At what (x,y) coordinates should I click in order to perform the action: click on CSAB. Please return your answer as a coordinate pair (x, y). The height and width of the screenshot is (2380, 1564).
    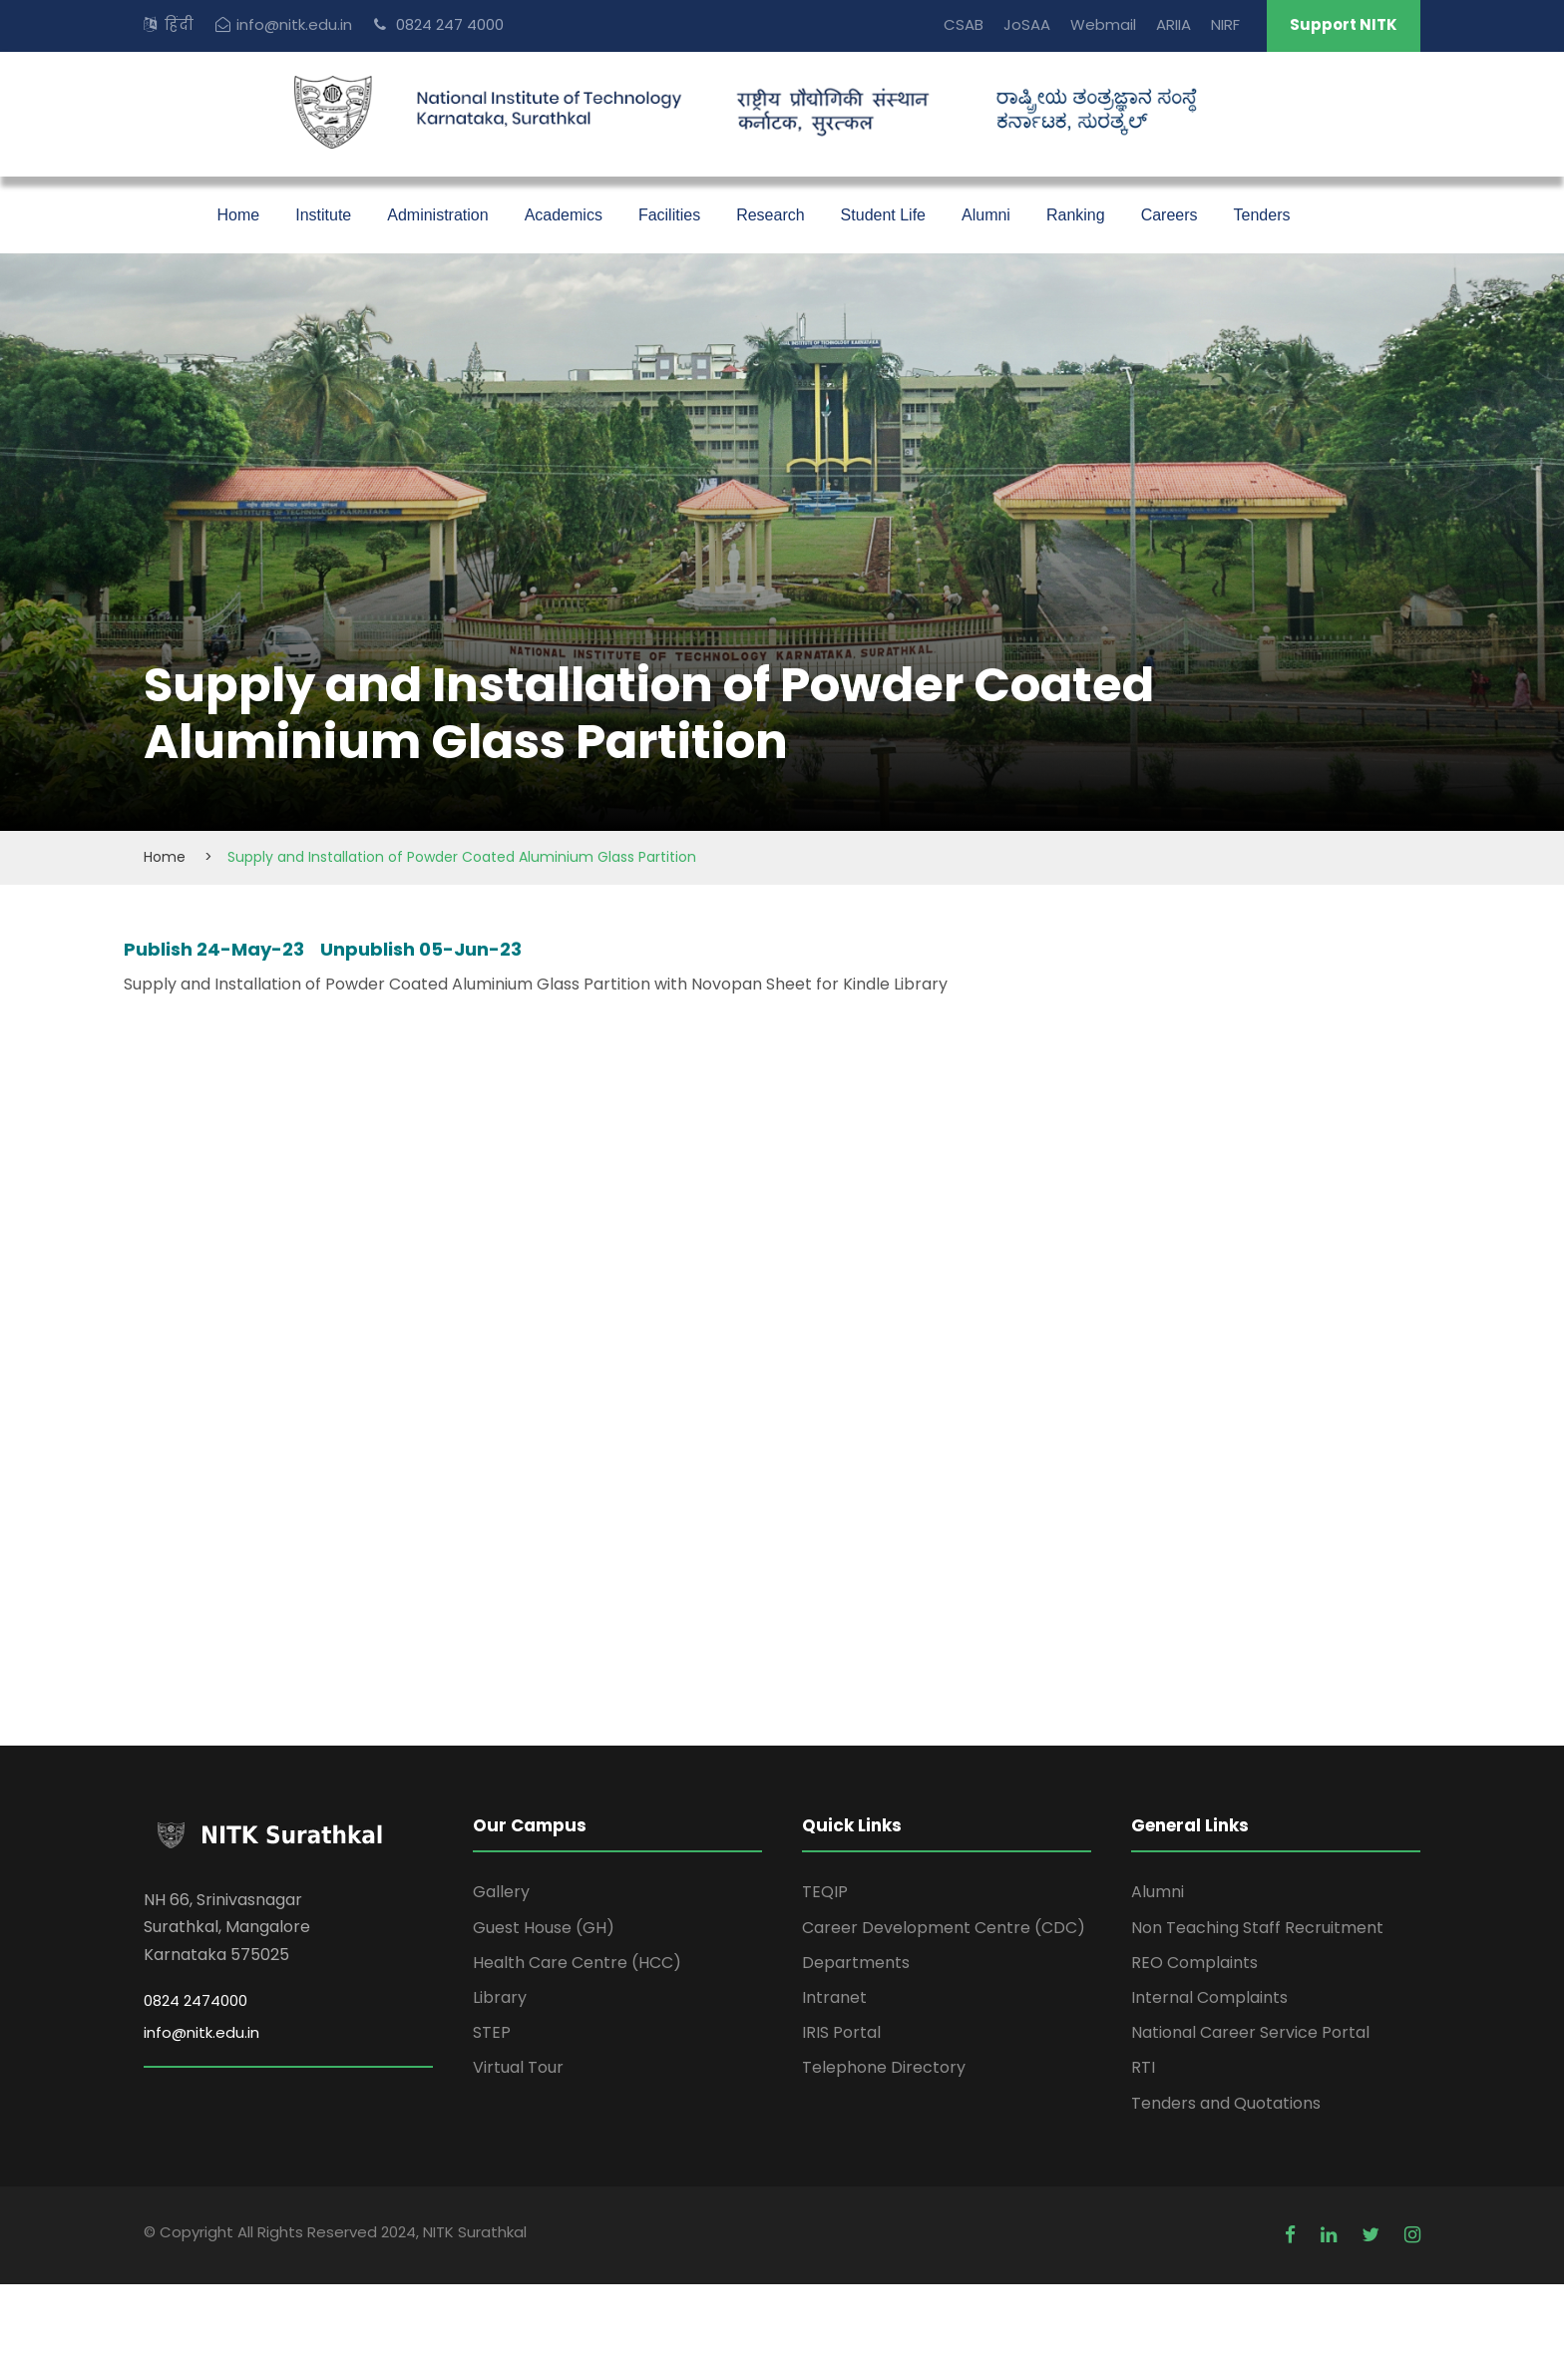
    Looking at the image, I should click on (963, 24).